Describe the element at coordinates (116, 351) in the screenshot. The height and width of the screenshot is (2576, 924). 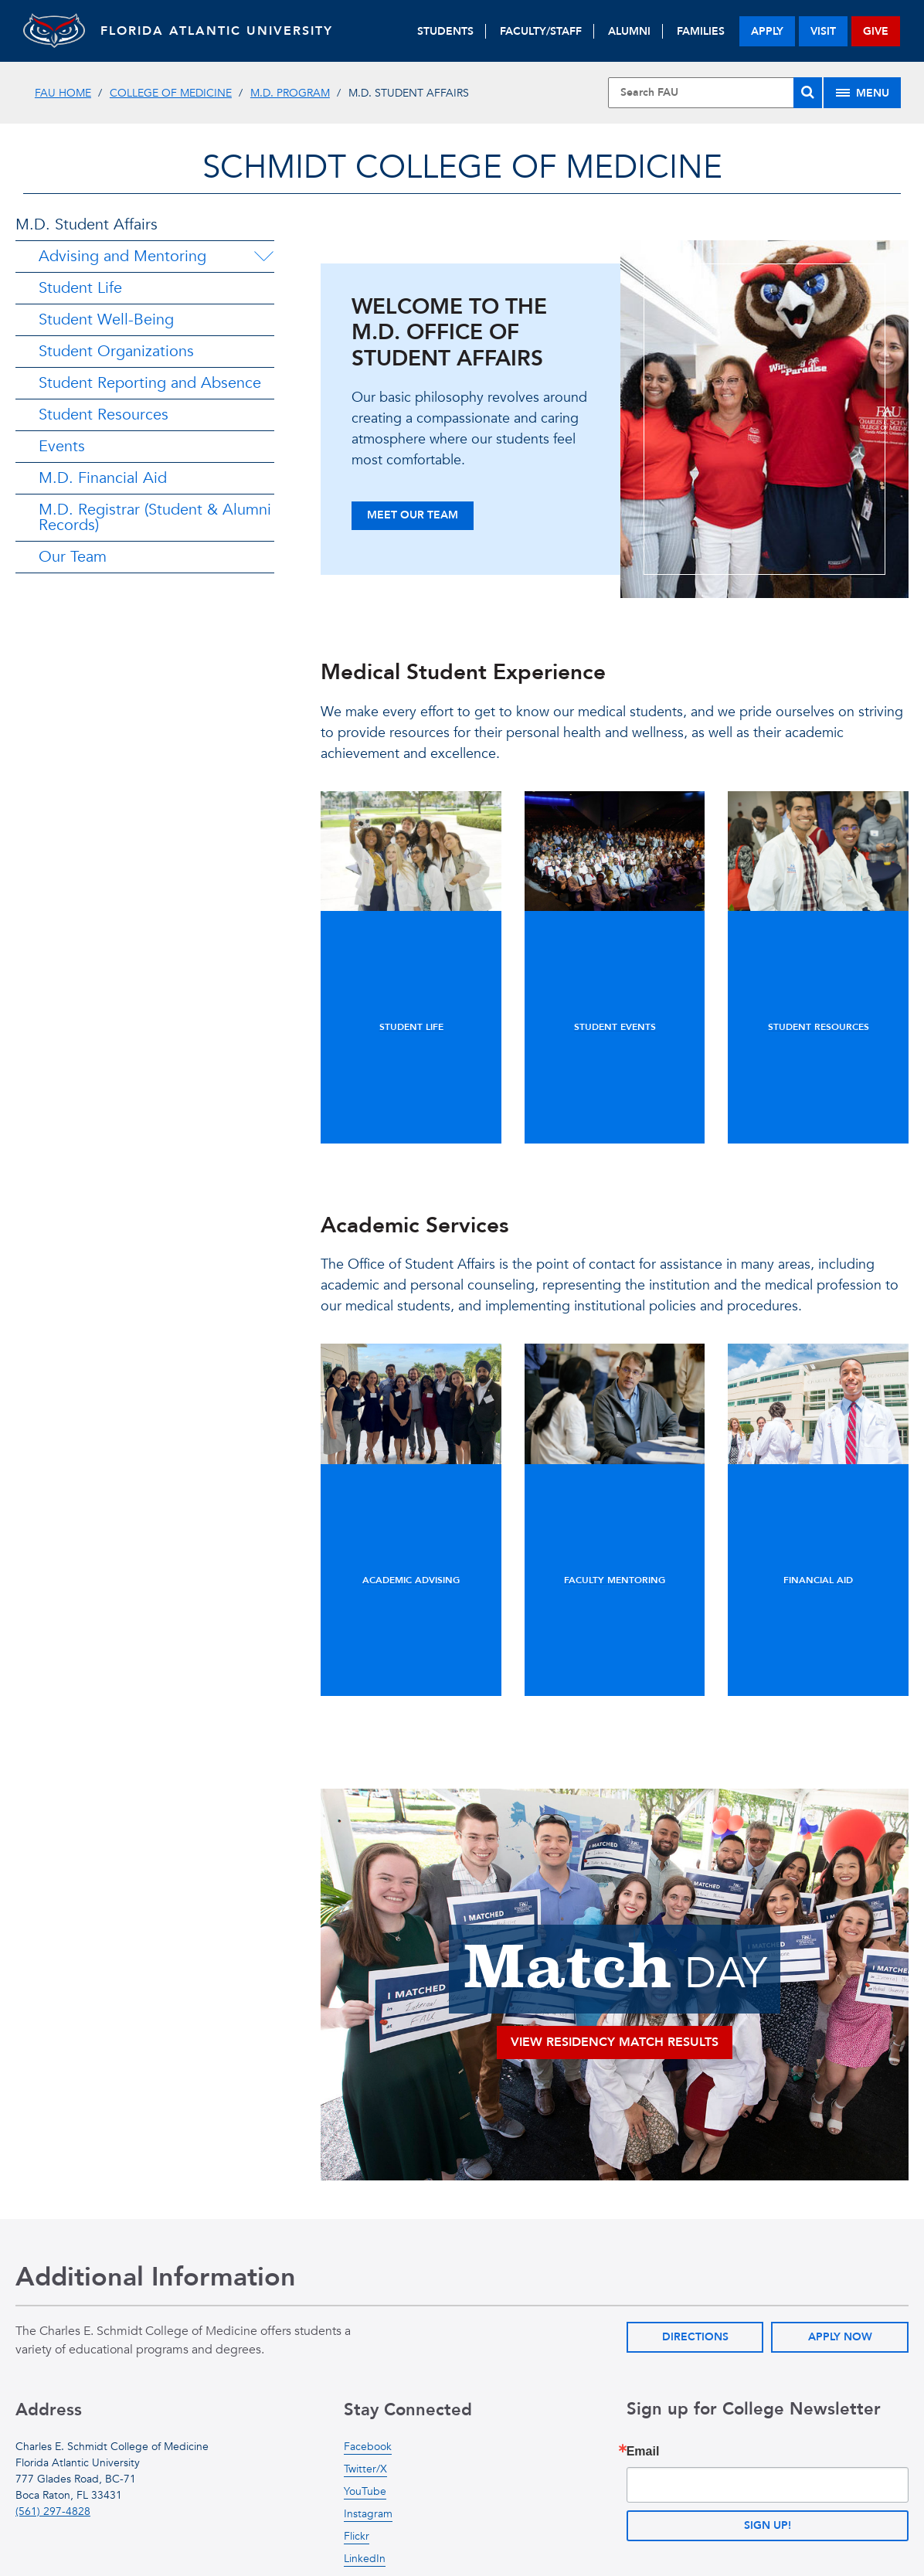
I see `Student Organizations` at that location.